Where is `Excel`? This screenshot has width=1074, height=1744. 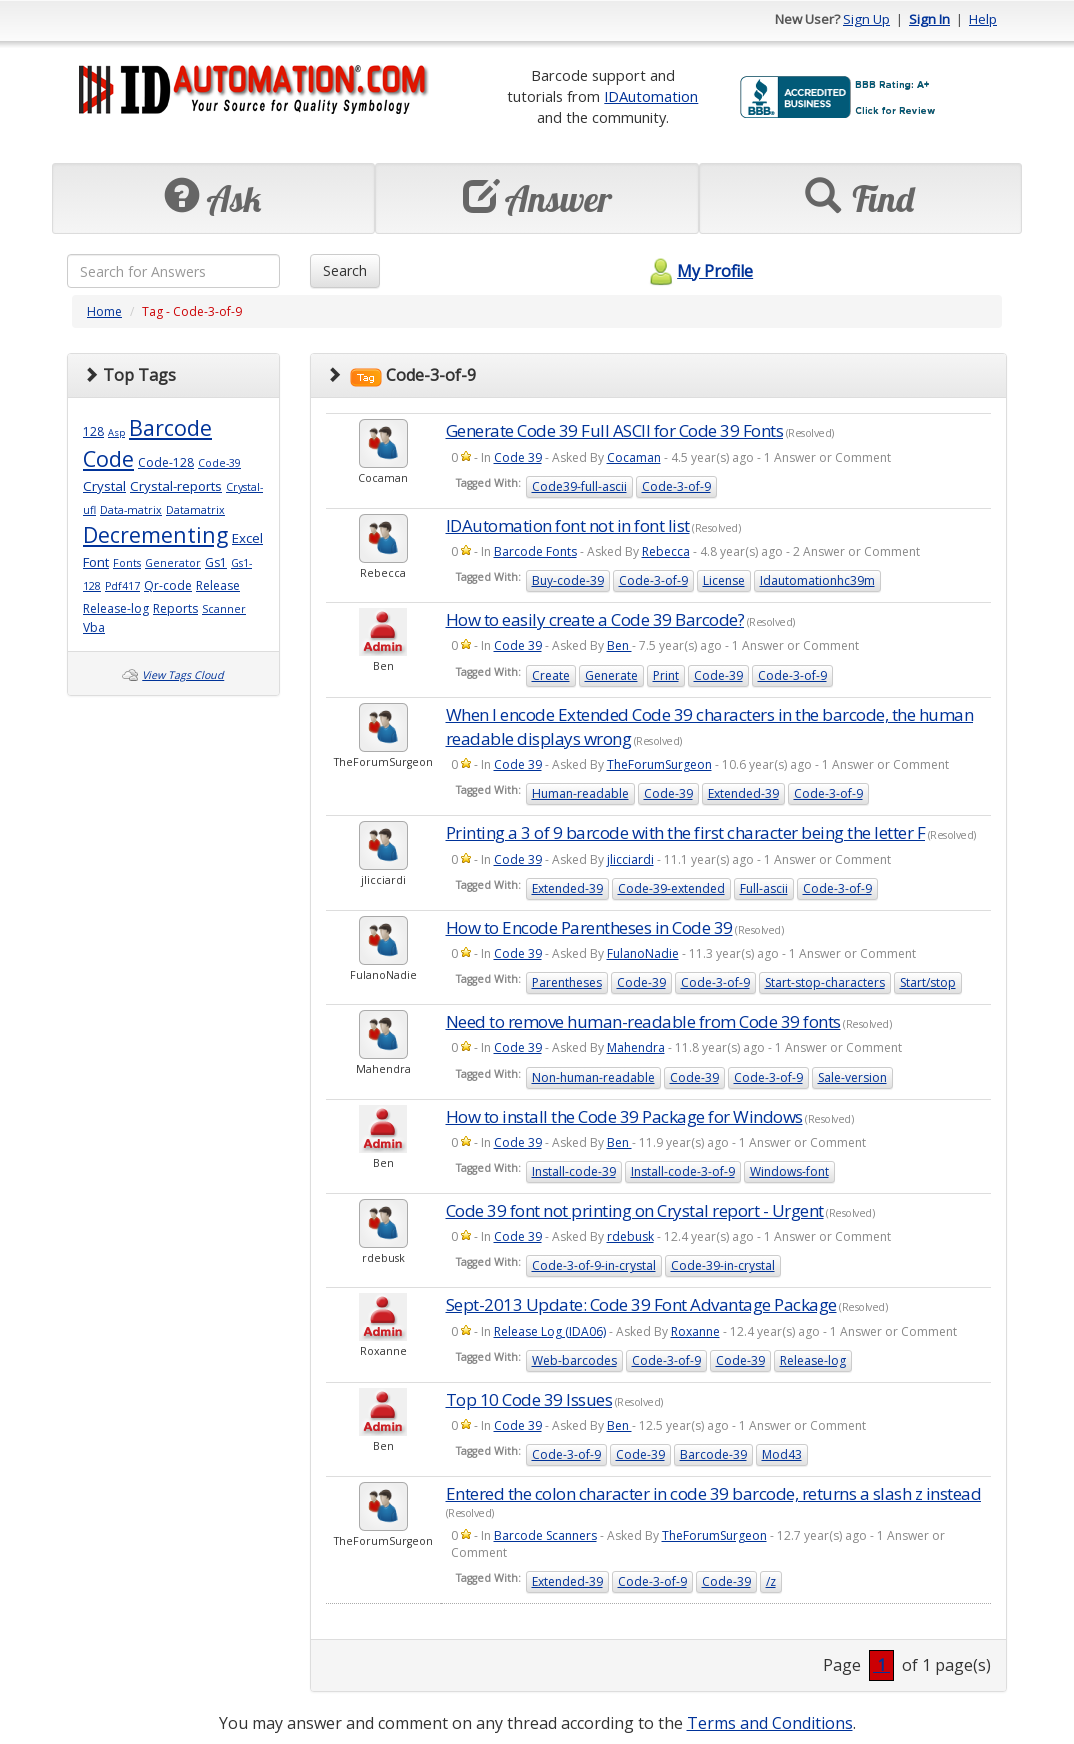
Excel is located at coordinates (247, 538).